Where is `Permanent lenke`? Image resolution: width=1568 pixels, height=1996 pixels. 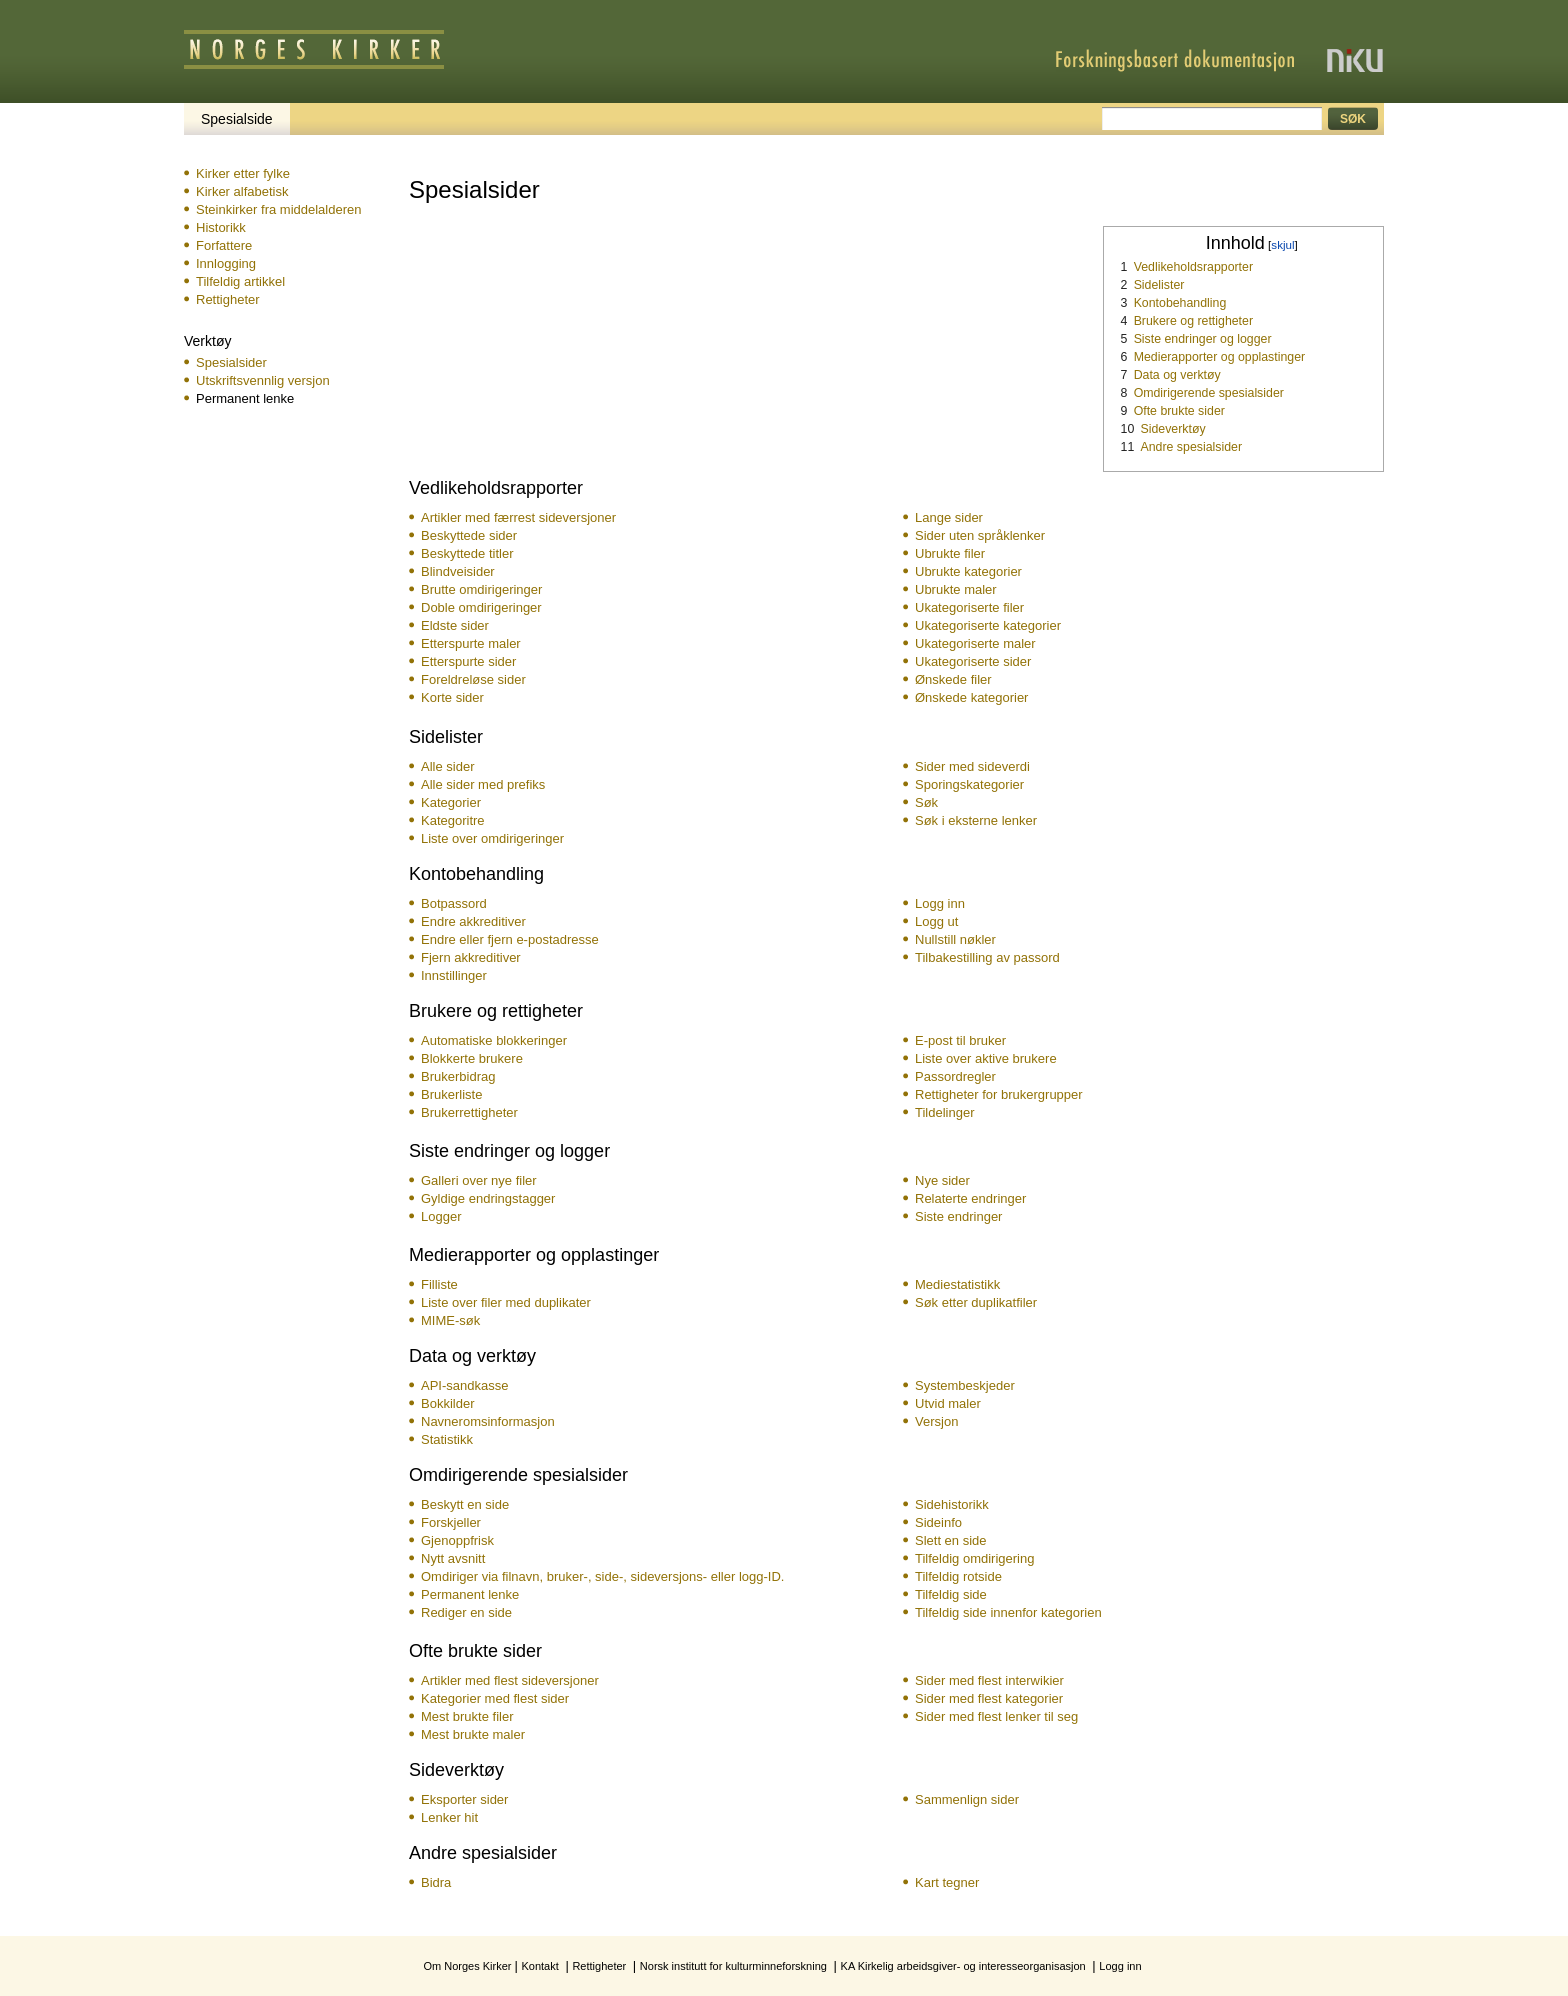
Permanent lenke is located at coordinates (470, 1594).